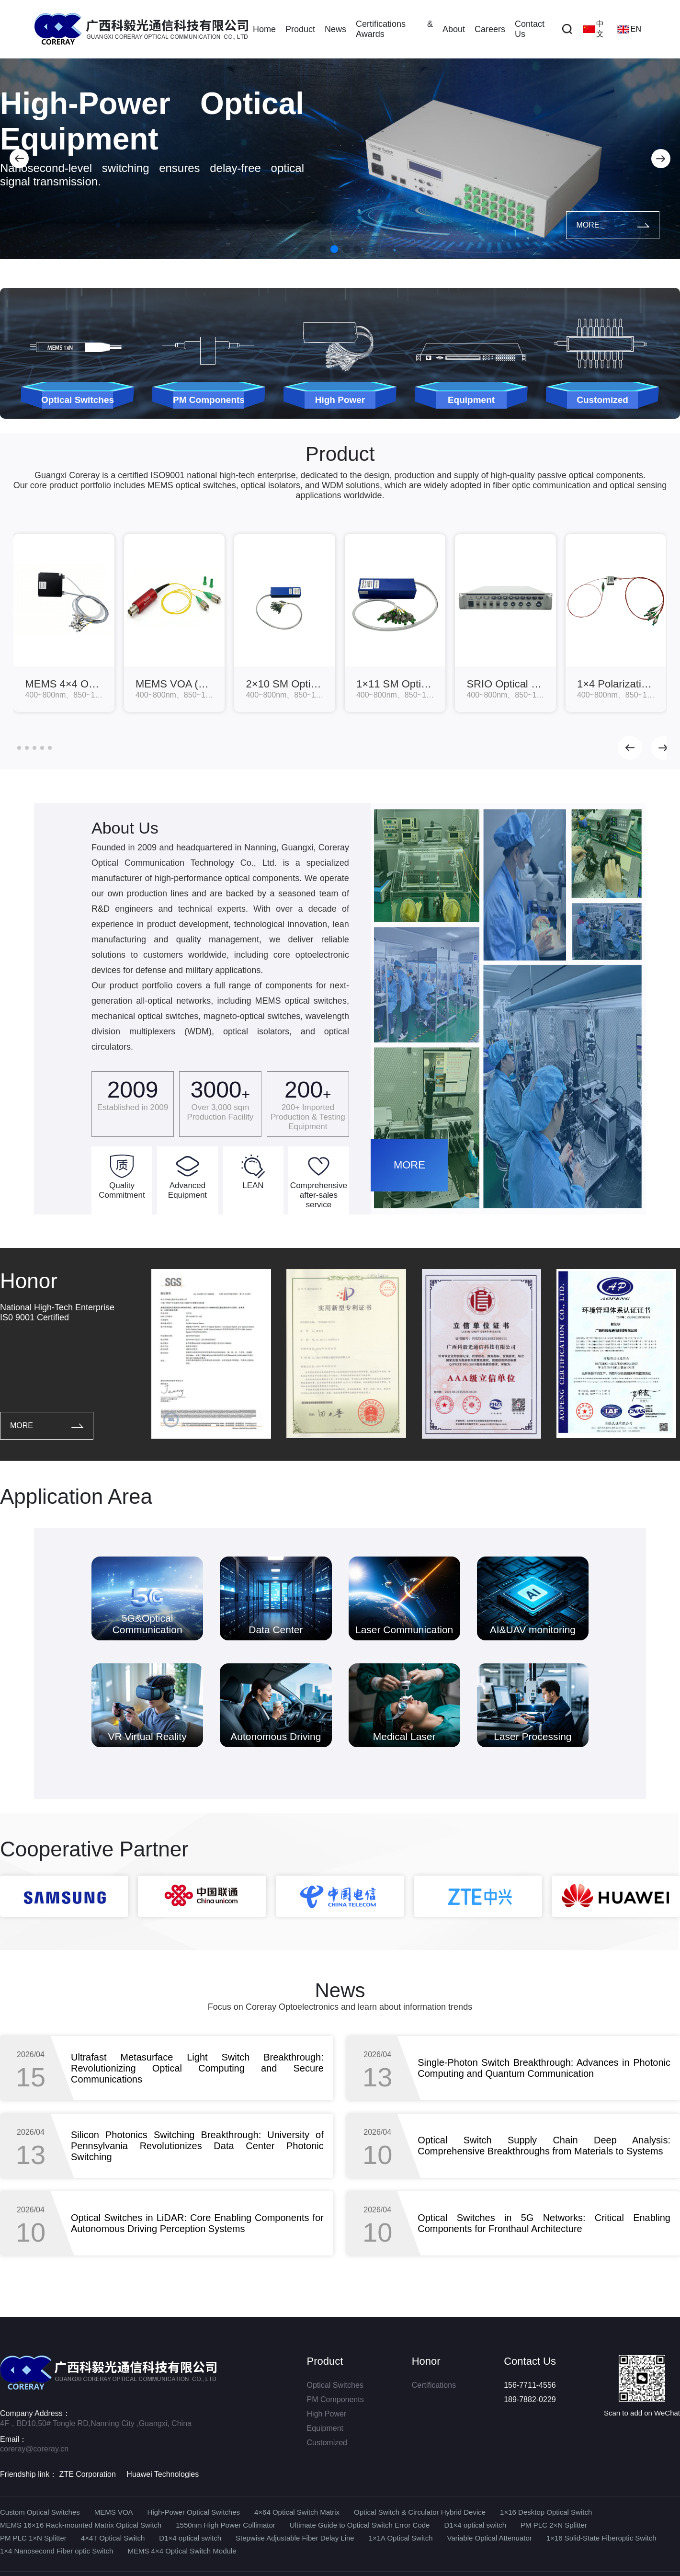  I want to click on PM PLC 2×N Splitter, so click(554, 2525).